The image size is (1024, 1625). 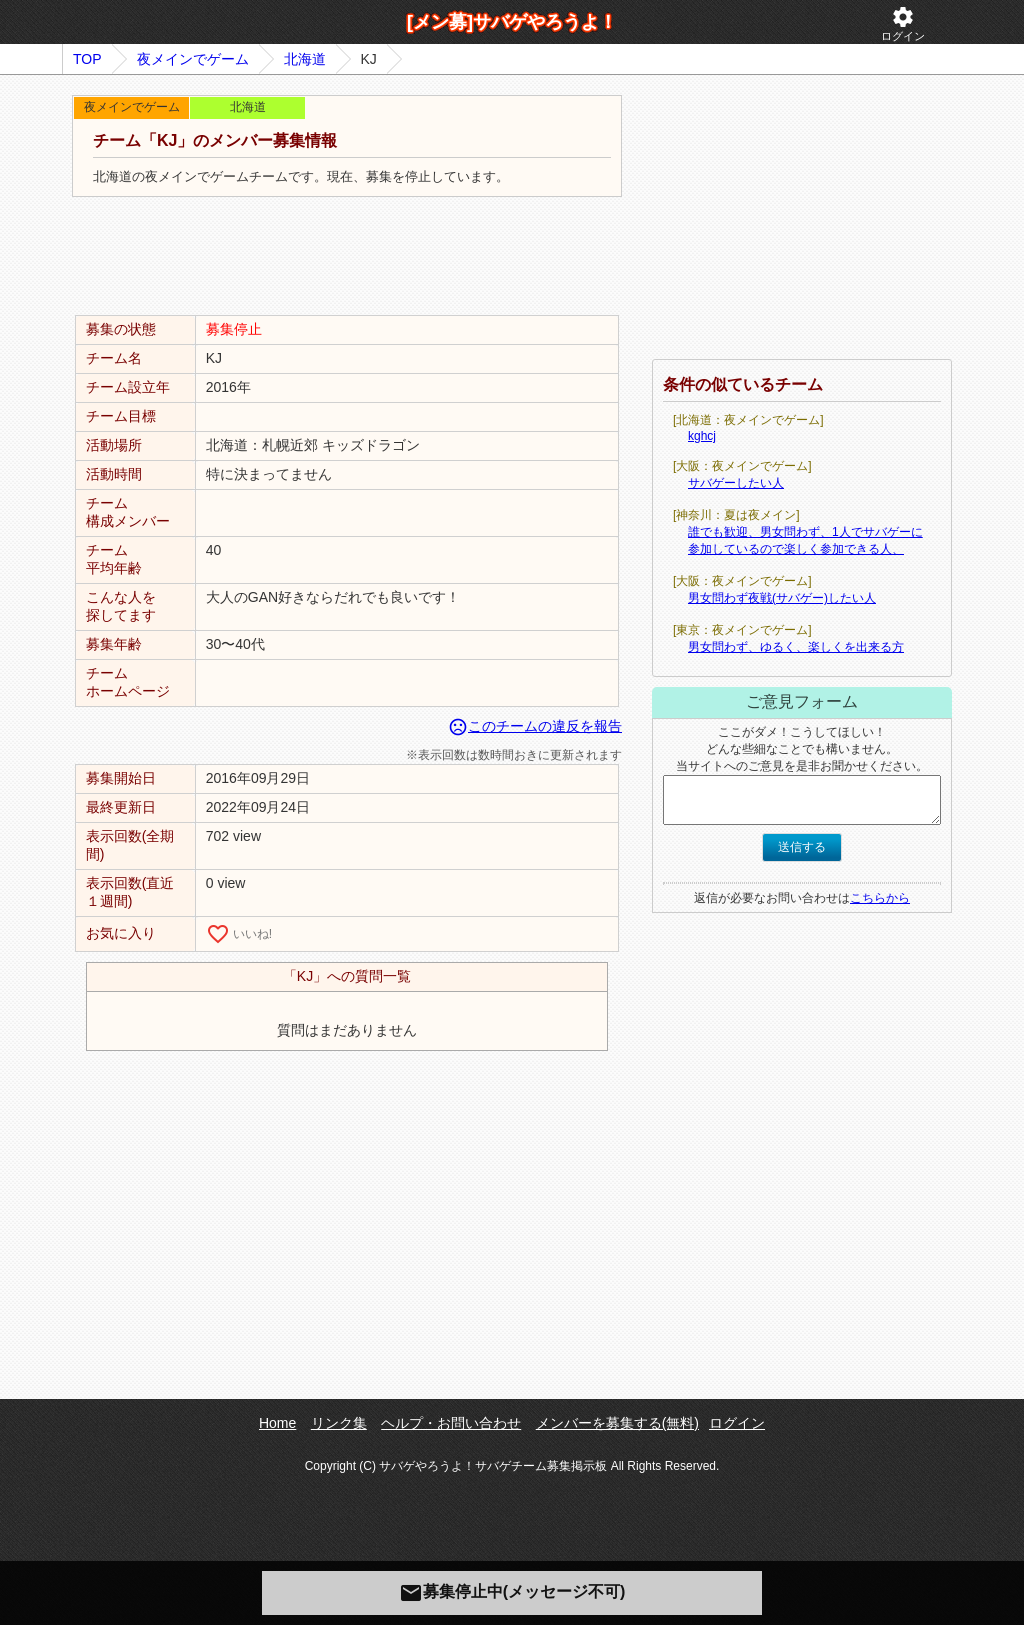 I want to click on サバゲーしたい人, so click(x=736, y=483).